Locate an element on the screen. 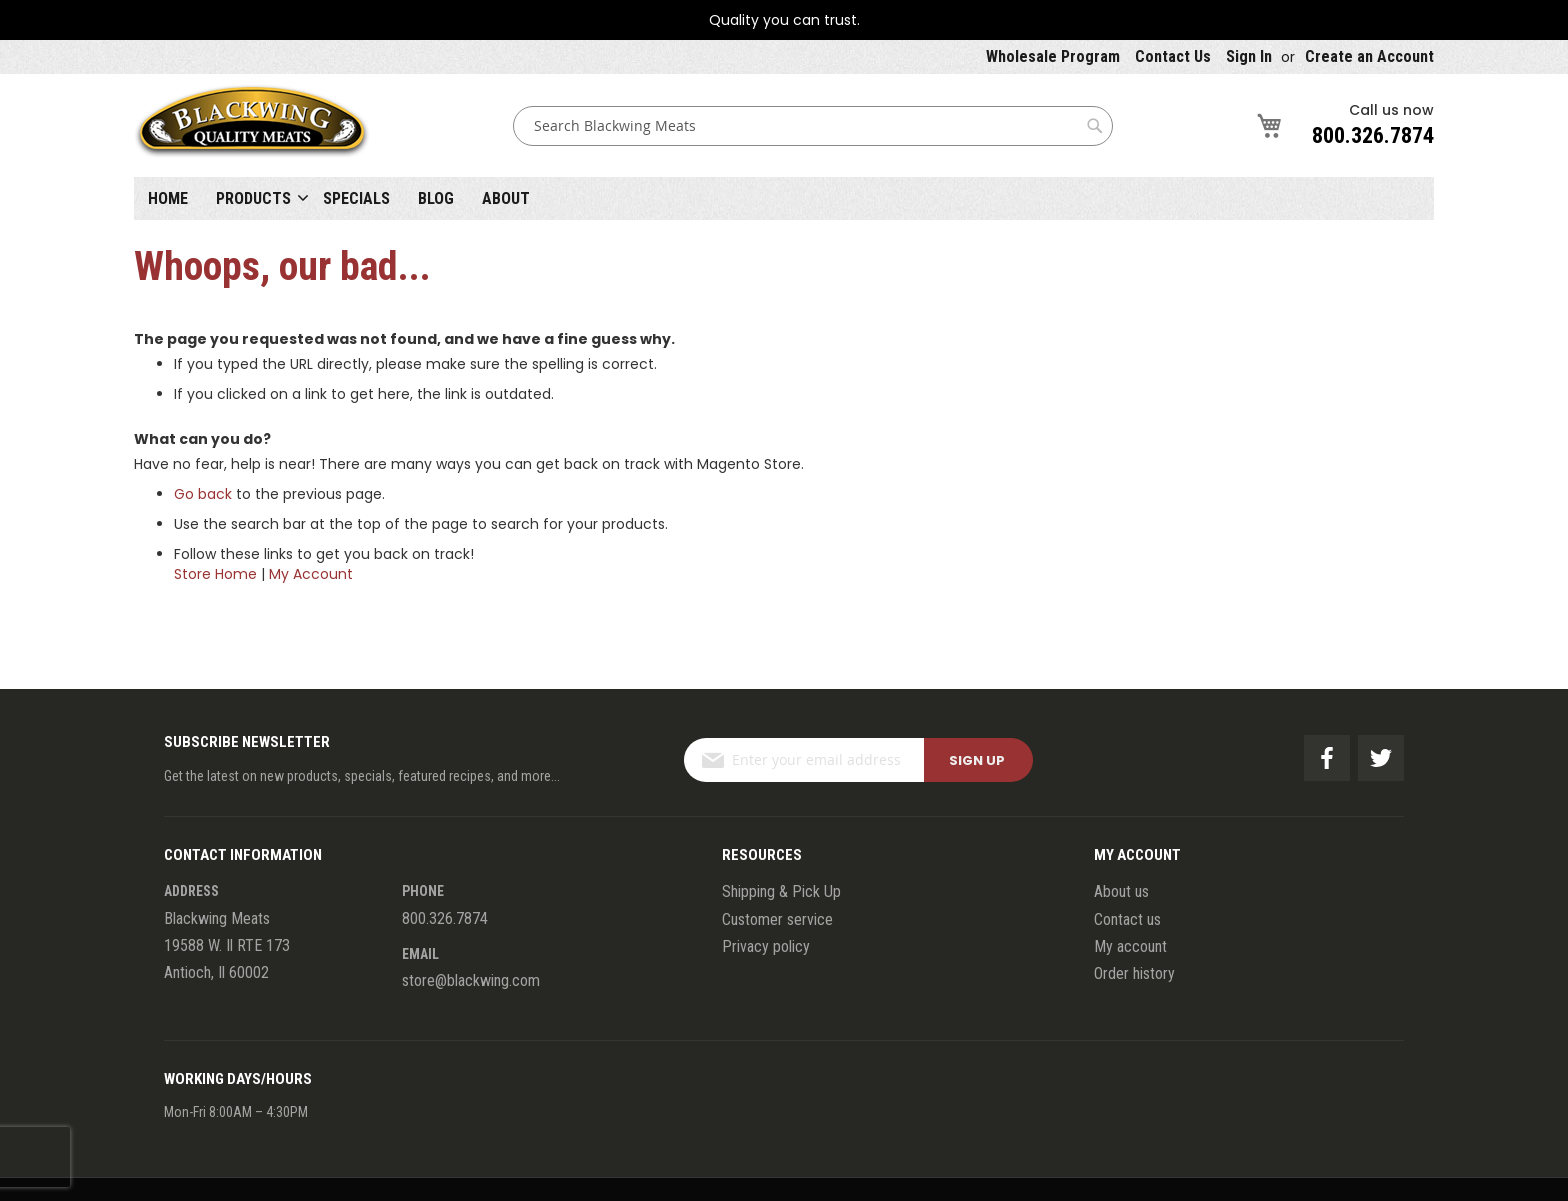 The height and width of the screenshot is (1201, 1568). 800.326.7874 is located at coordinates (1373, 135).